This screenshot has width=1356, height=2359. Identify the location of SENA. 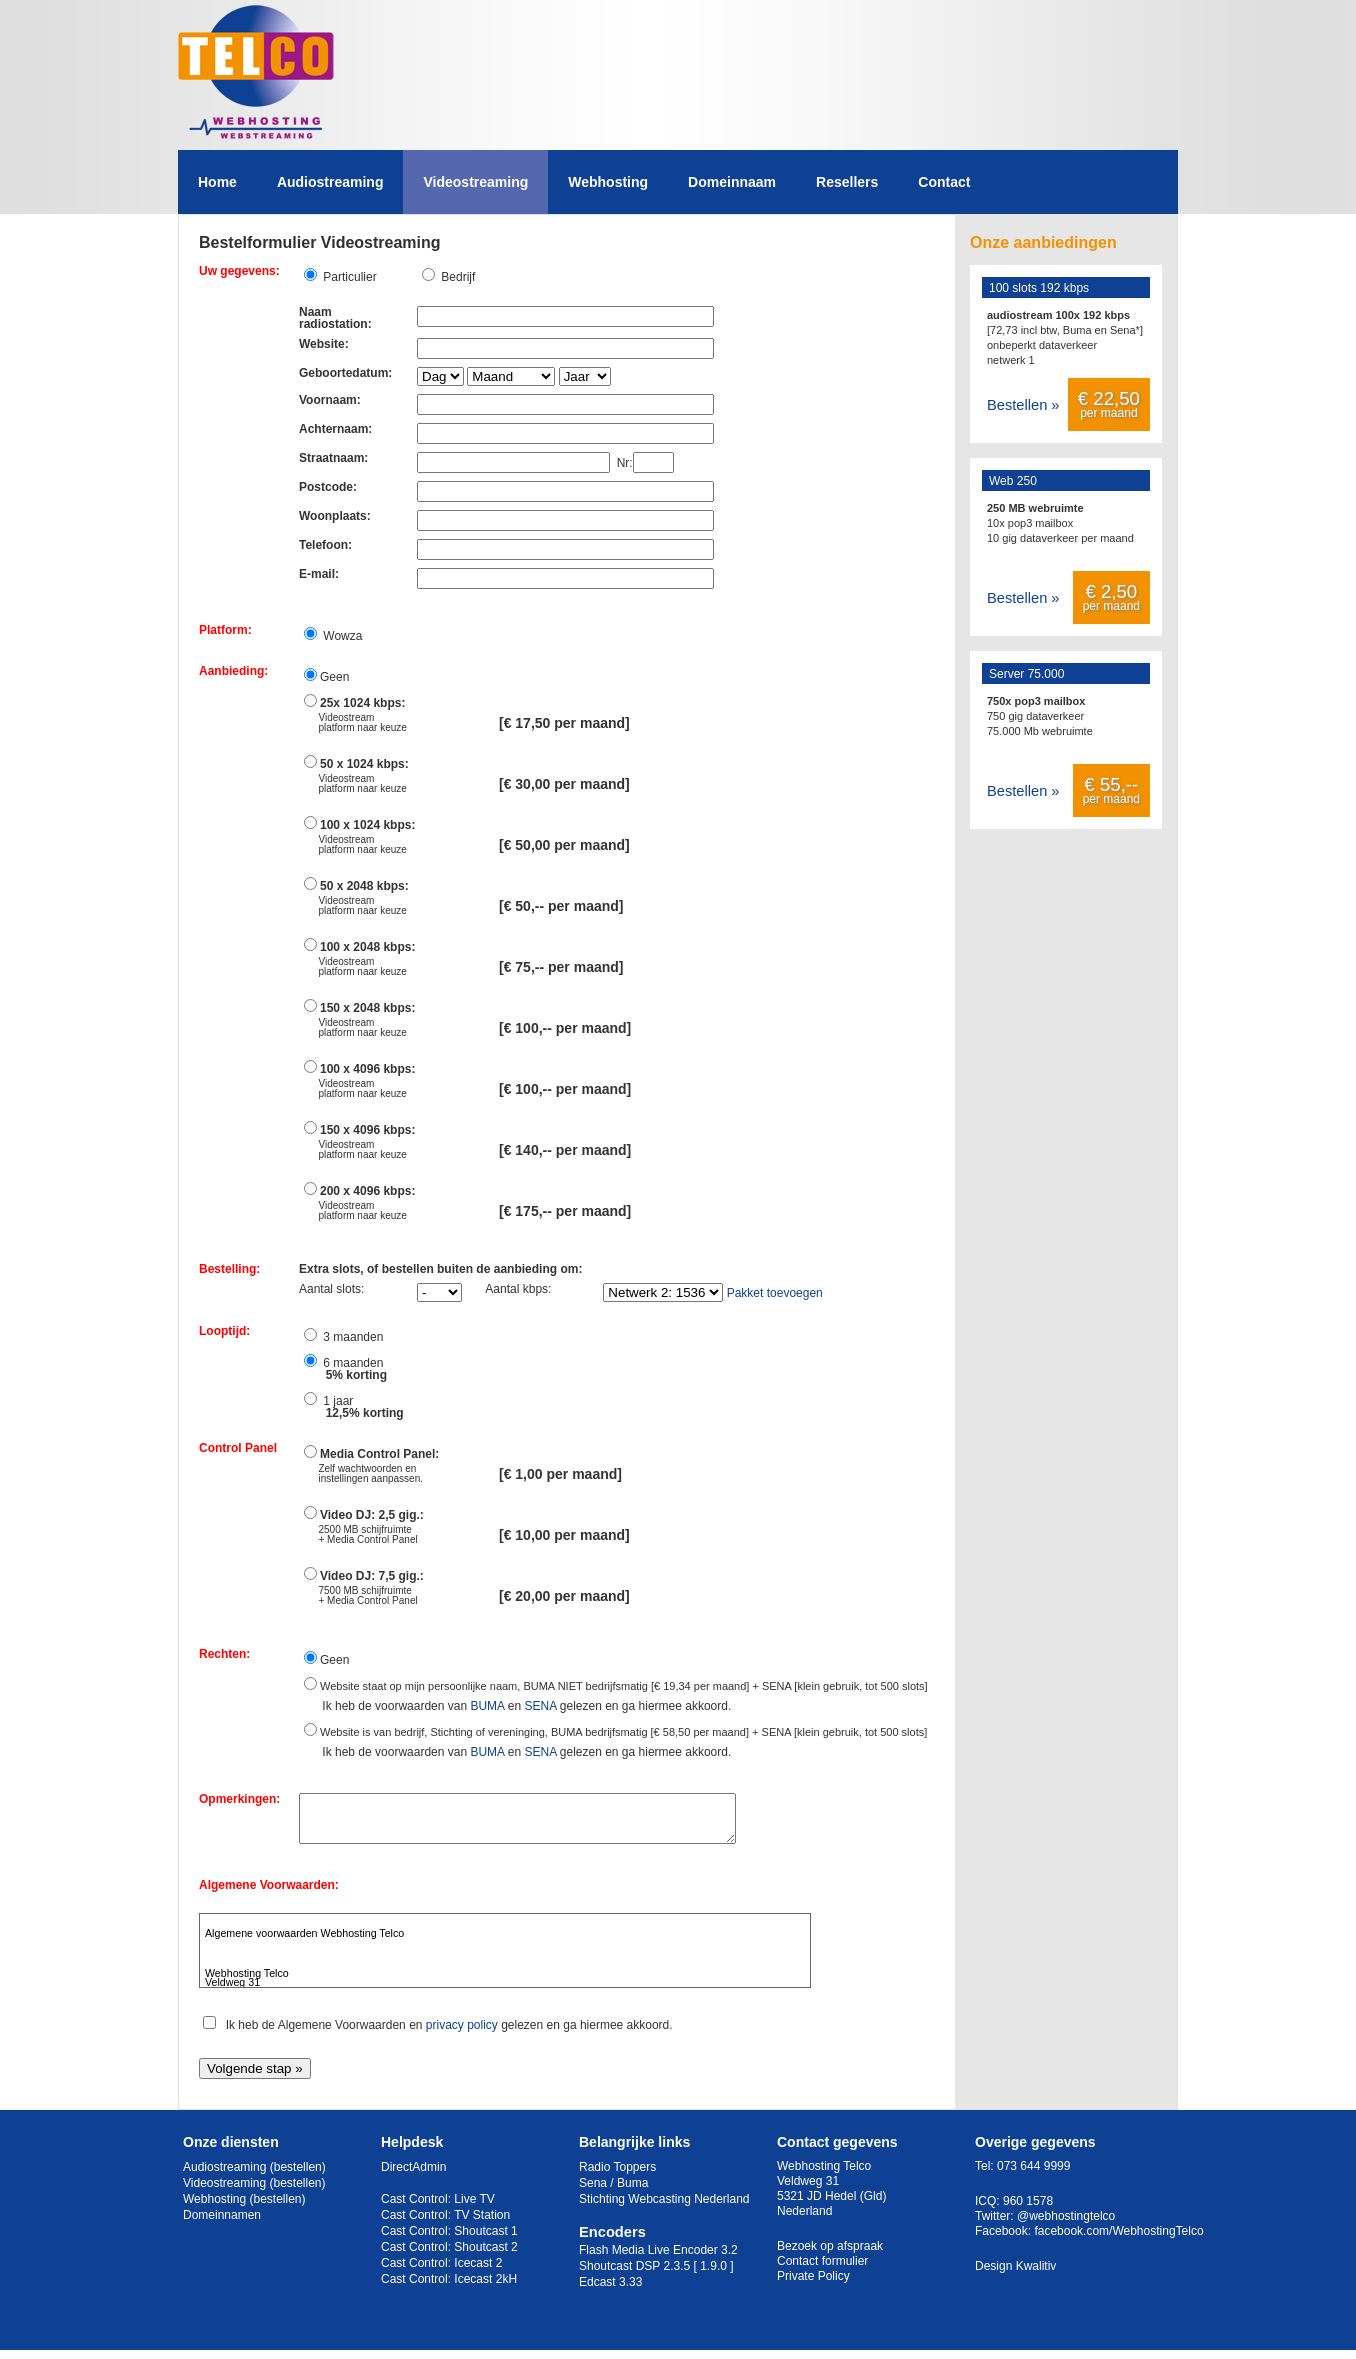
(540, 1706).